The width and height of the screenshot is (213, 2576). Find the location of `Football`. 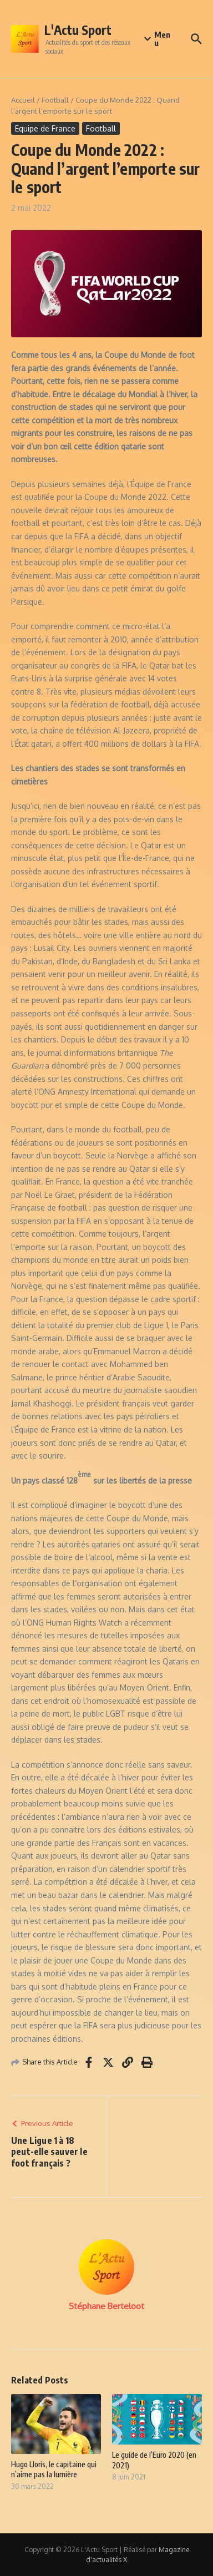

Football is located at coordinates (55, 99).